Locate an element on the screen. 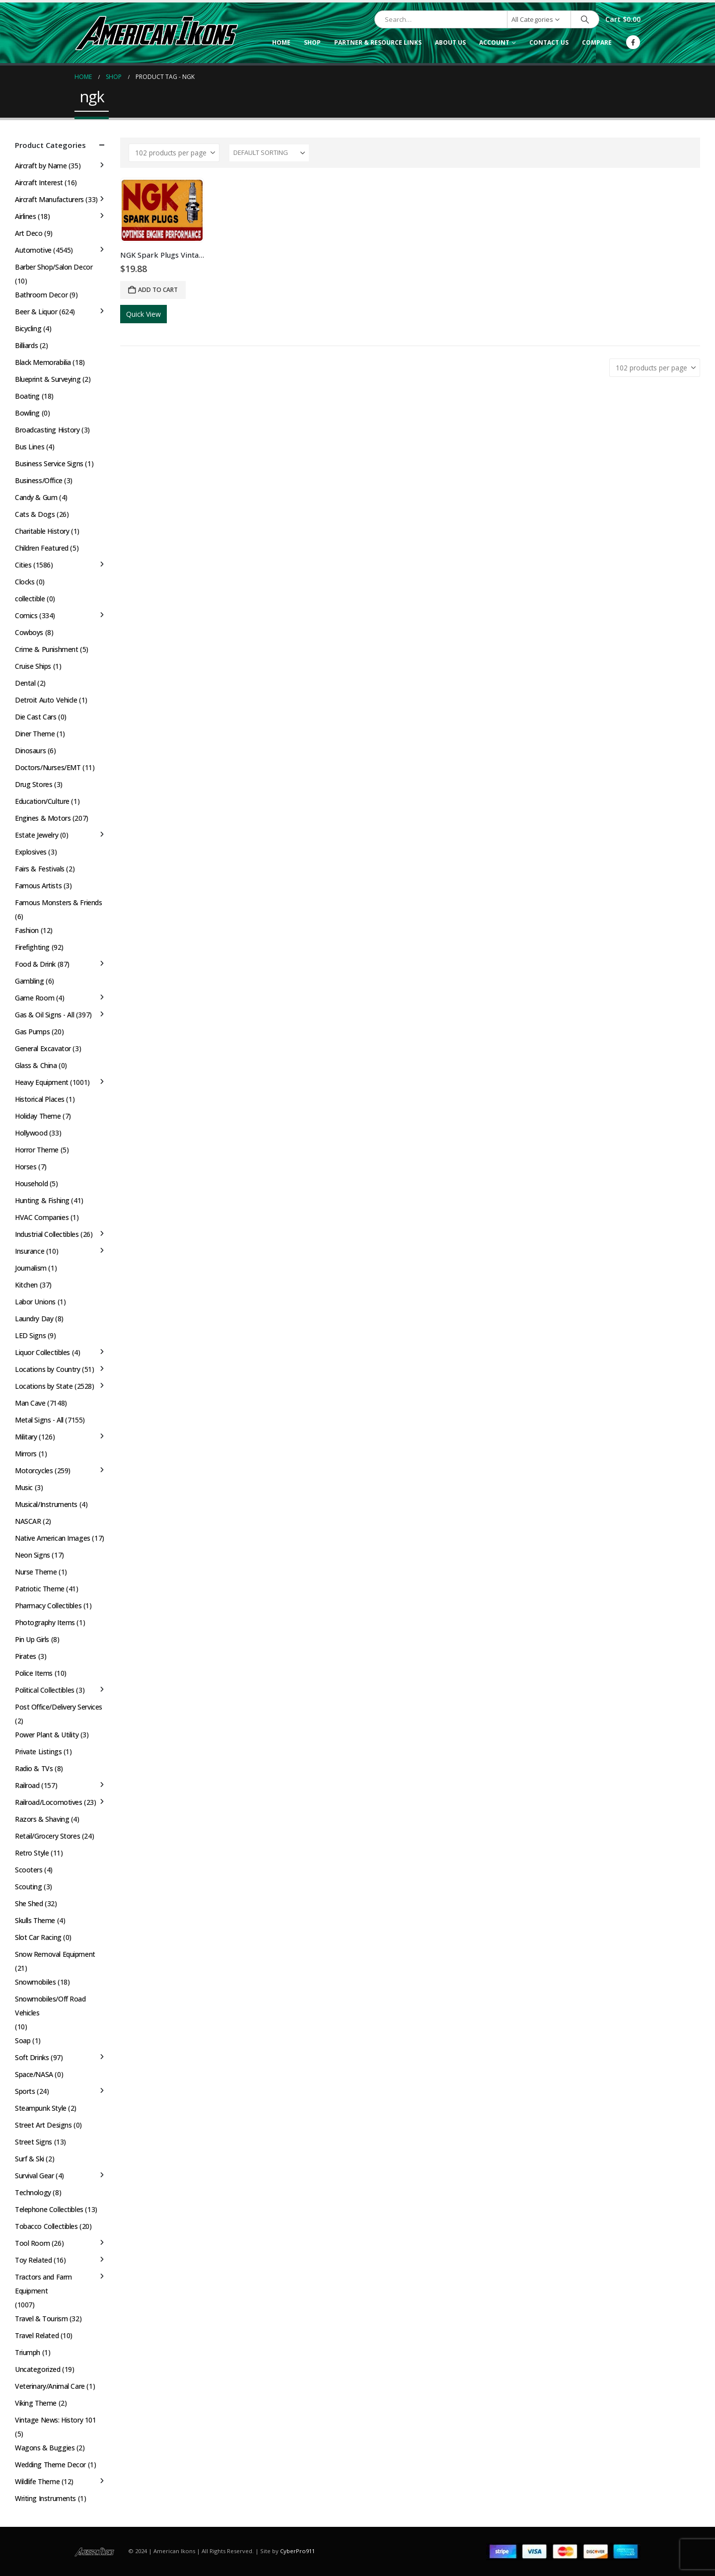 The width and height of the screenshot is (715, 2576). Gambling is located at coordinates (29, 981).